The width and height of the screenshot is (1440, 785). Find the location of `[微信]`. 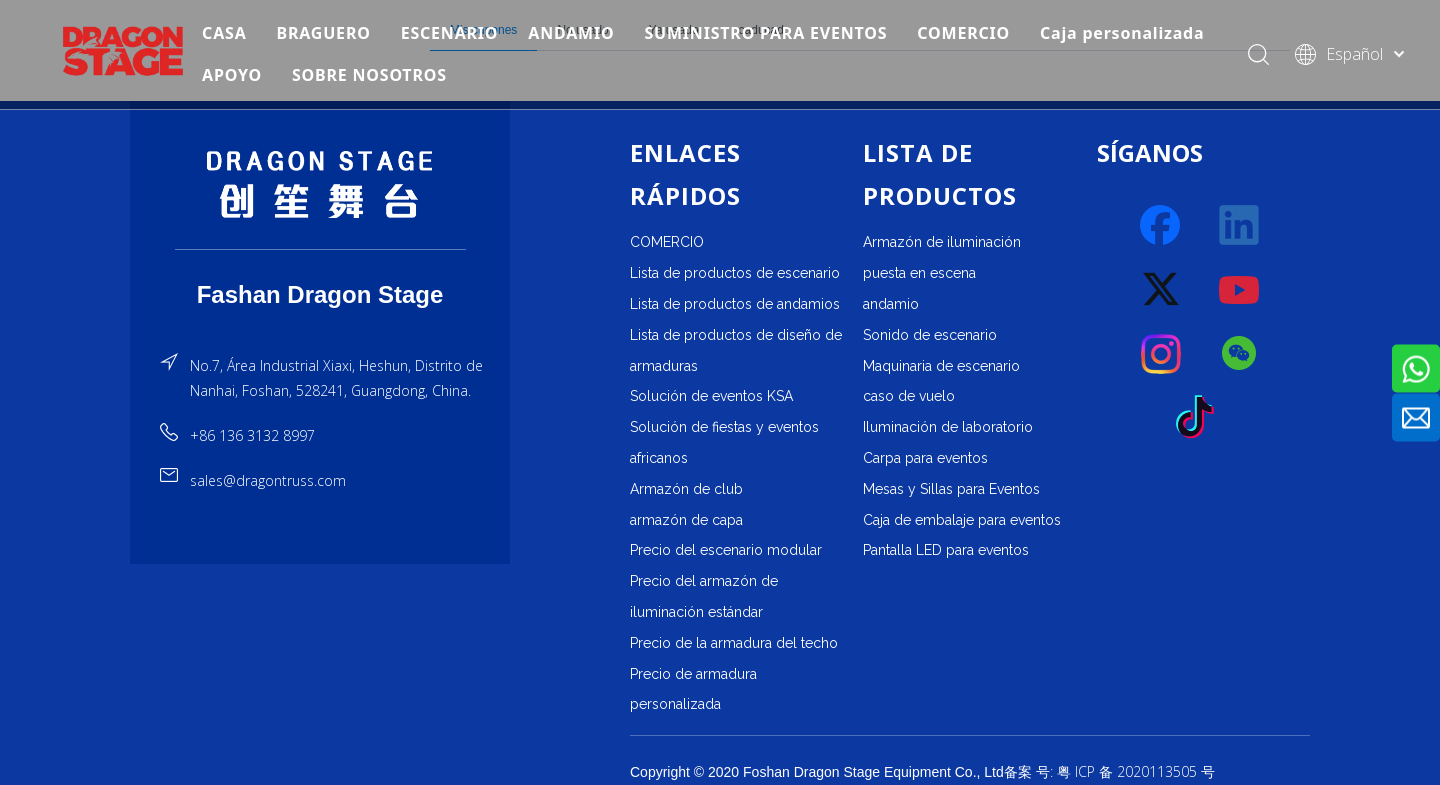

[微信] is located at coordinates (1240, 354).